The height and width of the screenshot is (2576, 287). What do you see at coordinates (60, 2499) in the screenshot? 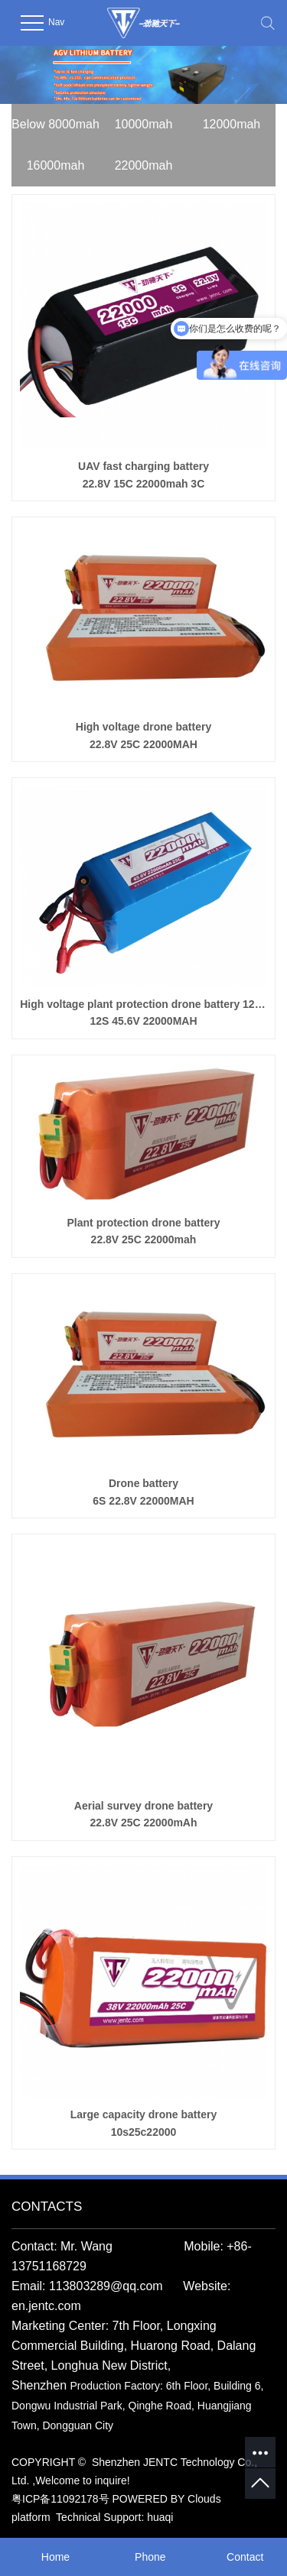
I see `粤ICP备11092178号` at bounding box center [60, 2499].